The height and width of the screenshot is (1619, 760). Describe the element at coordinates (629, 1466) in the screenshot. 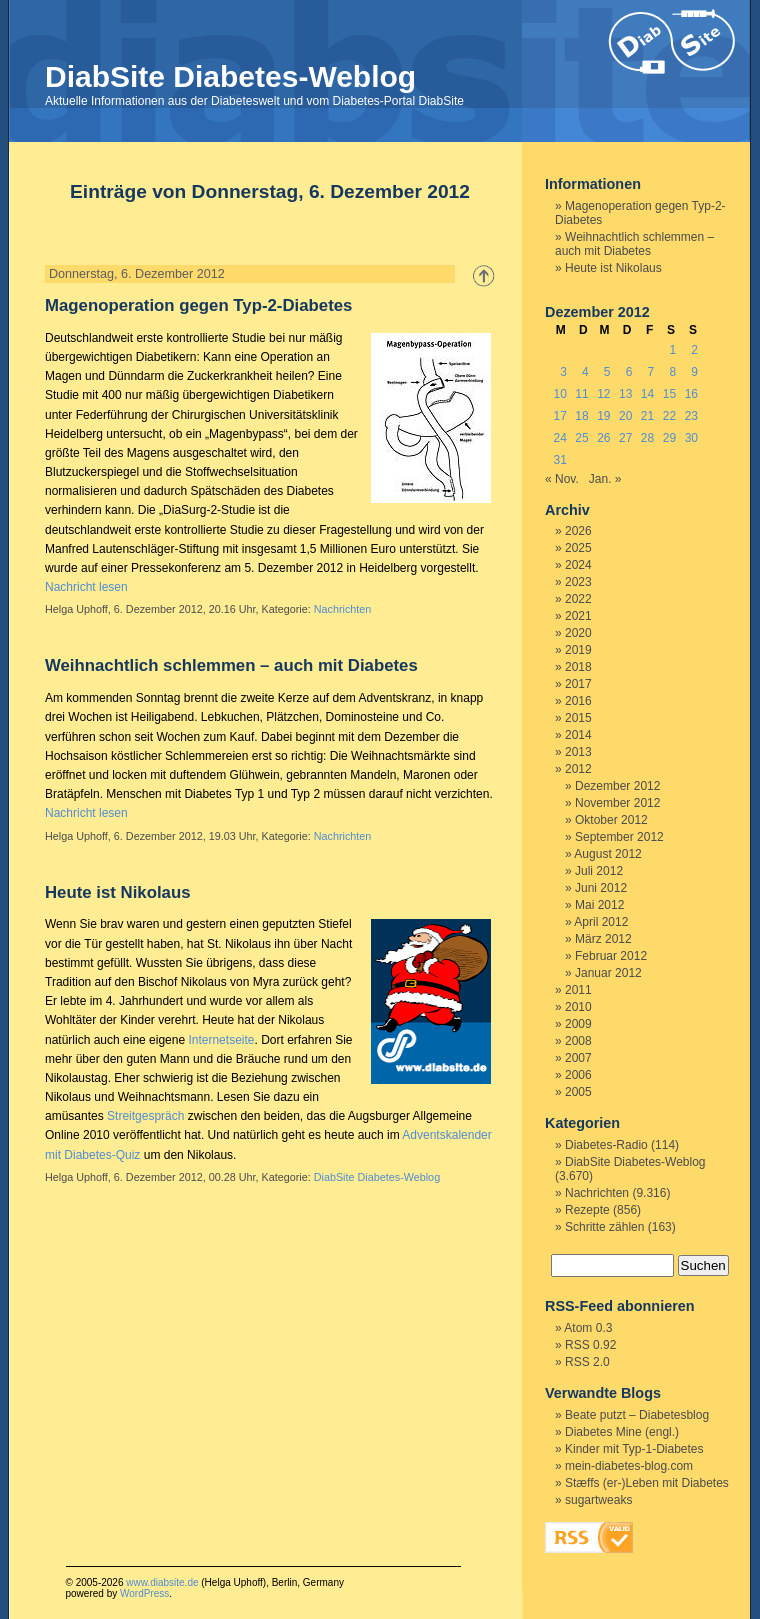

I see `mein-diabetes-blog.com` at that location.